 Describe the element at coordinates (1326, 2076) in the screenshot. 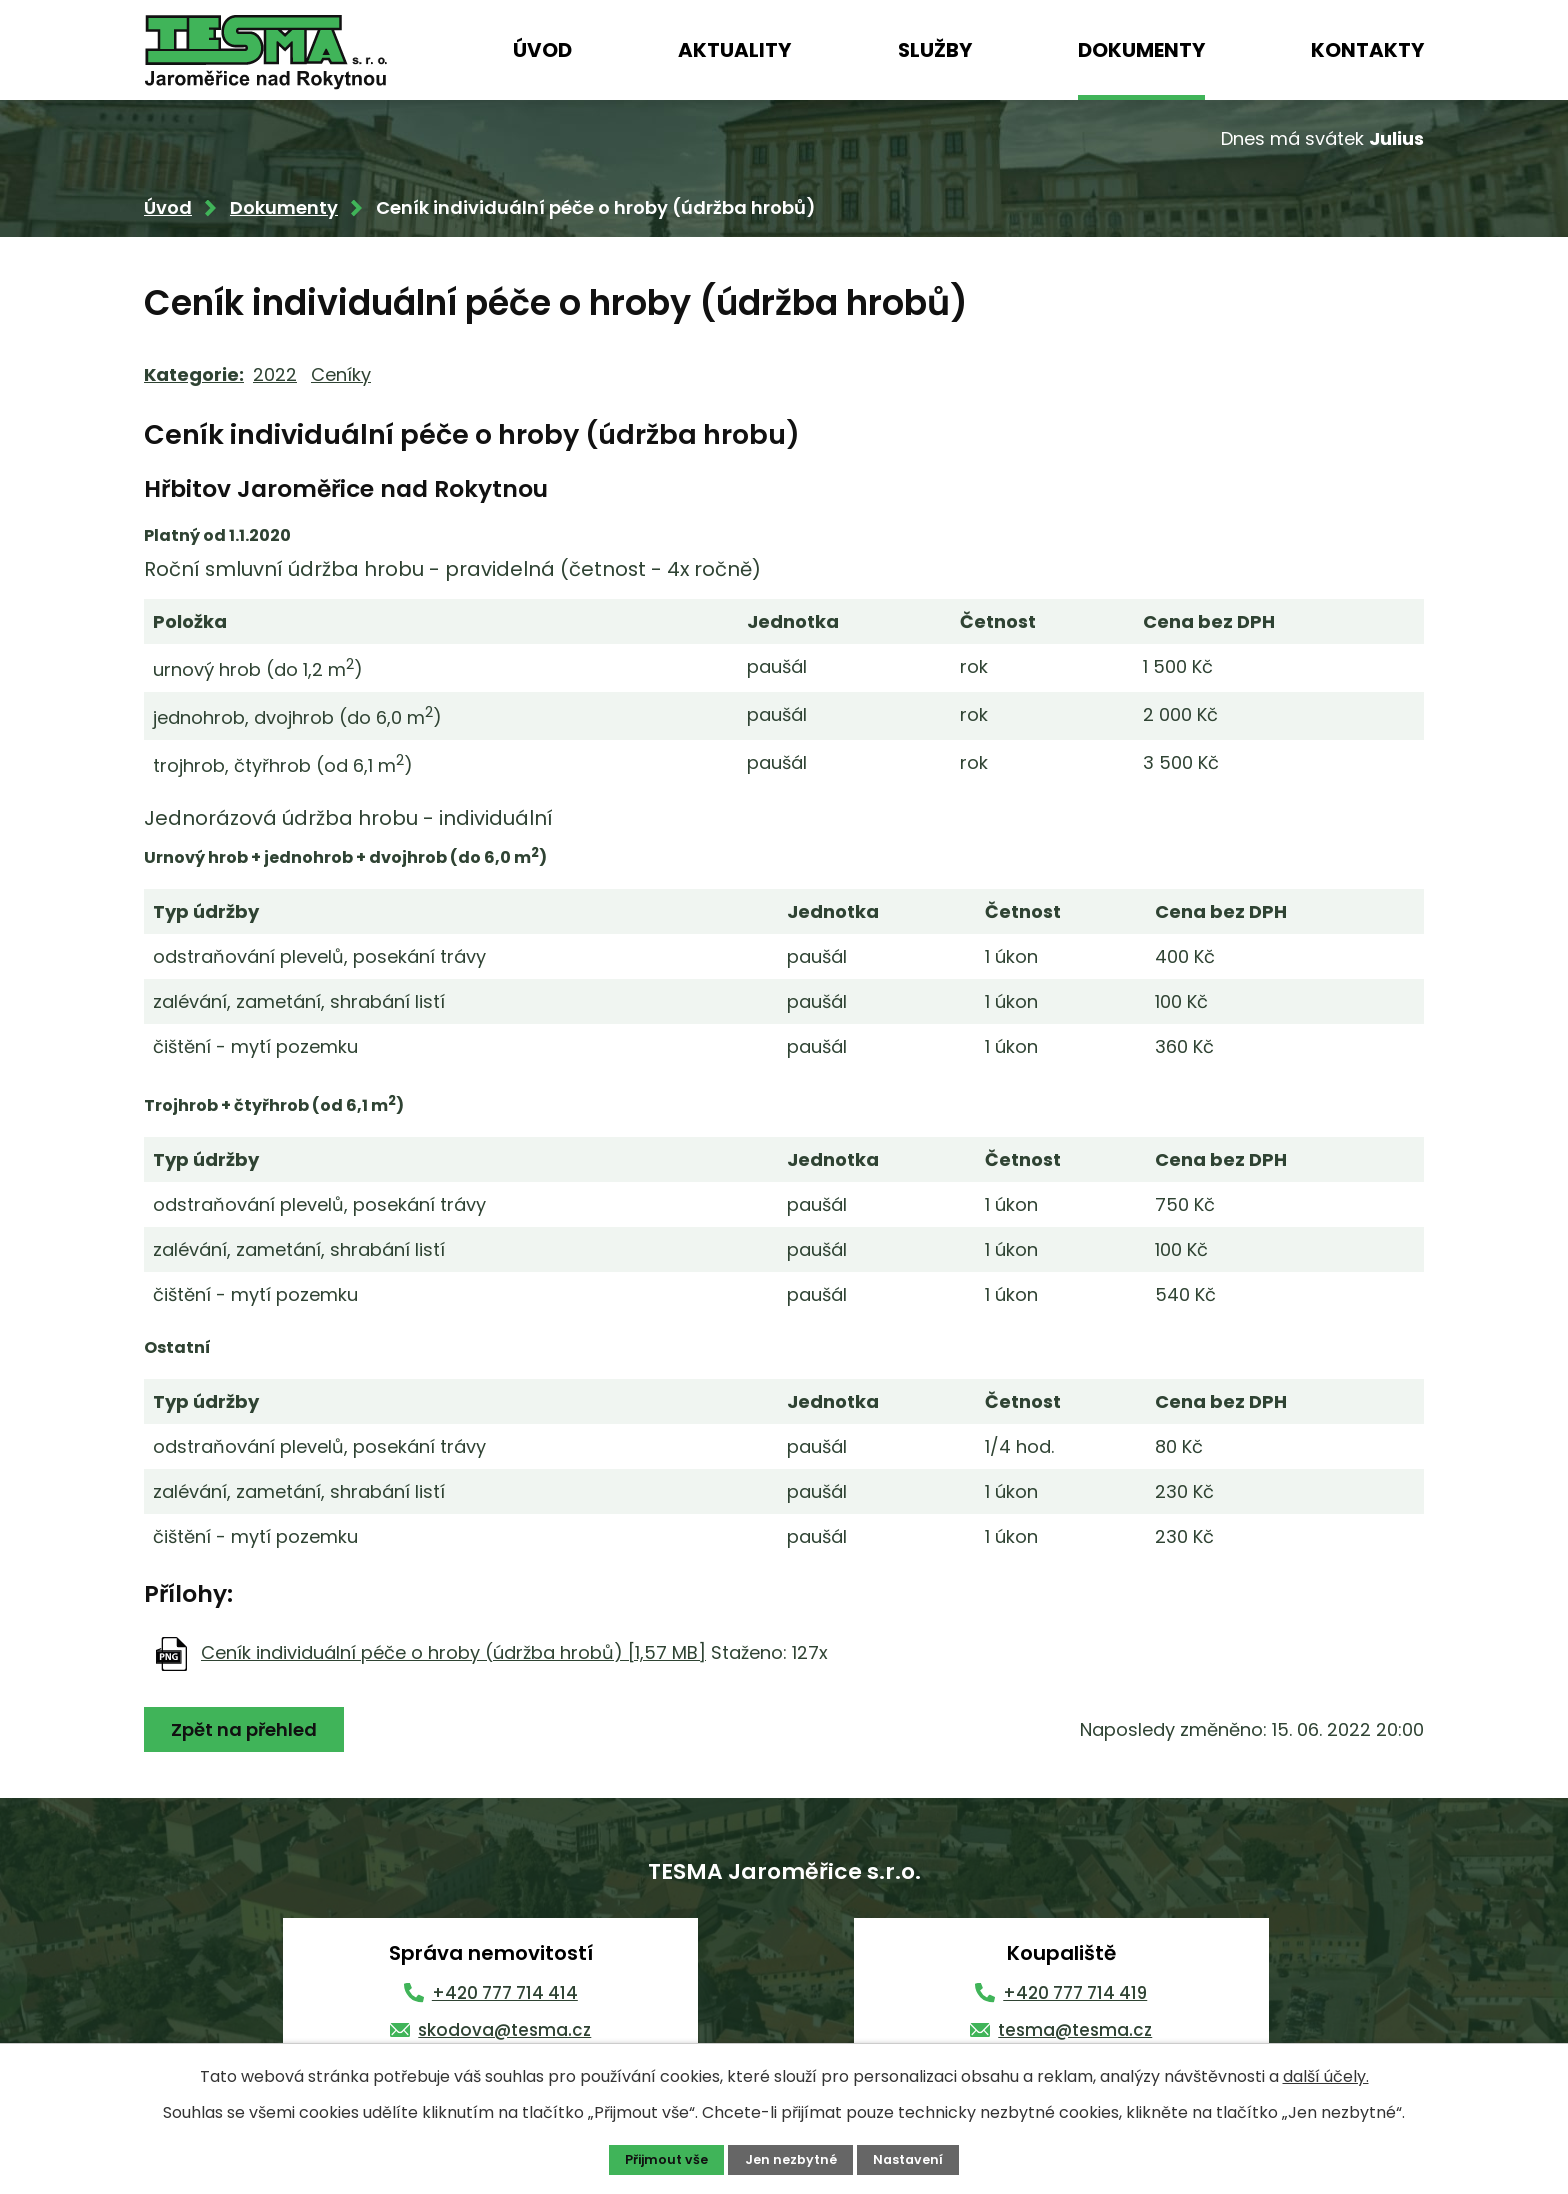

I see `další účely.` at that location.